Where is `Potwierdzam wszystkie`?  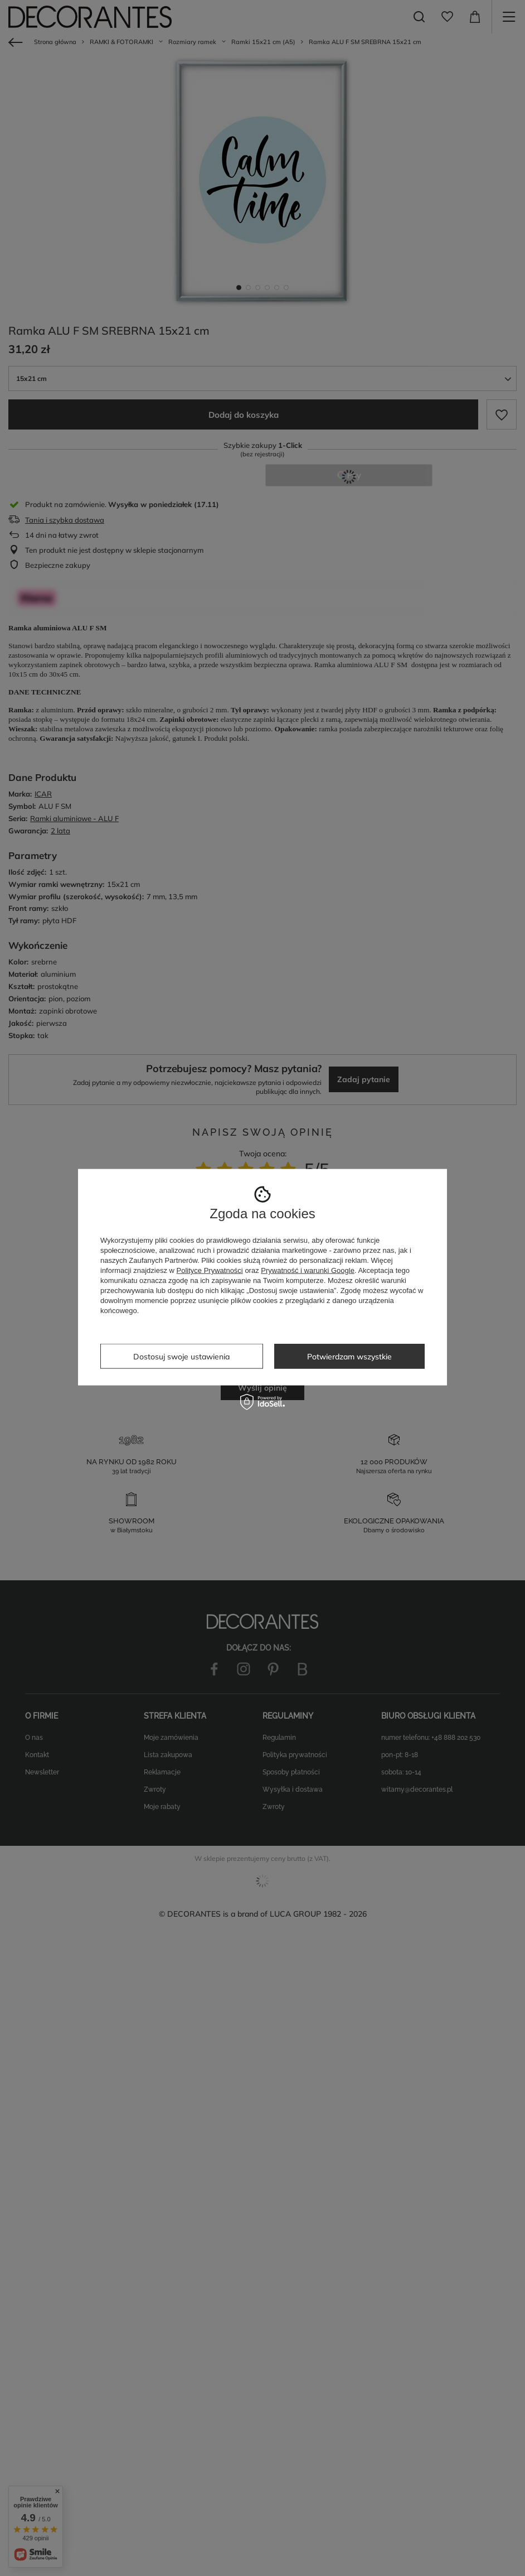
Potwierdzam wszystkie is located at coordinates (349, 1356).